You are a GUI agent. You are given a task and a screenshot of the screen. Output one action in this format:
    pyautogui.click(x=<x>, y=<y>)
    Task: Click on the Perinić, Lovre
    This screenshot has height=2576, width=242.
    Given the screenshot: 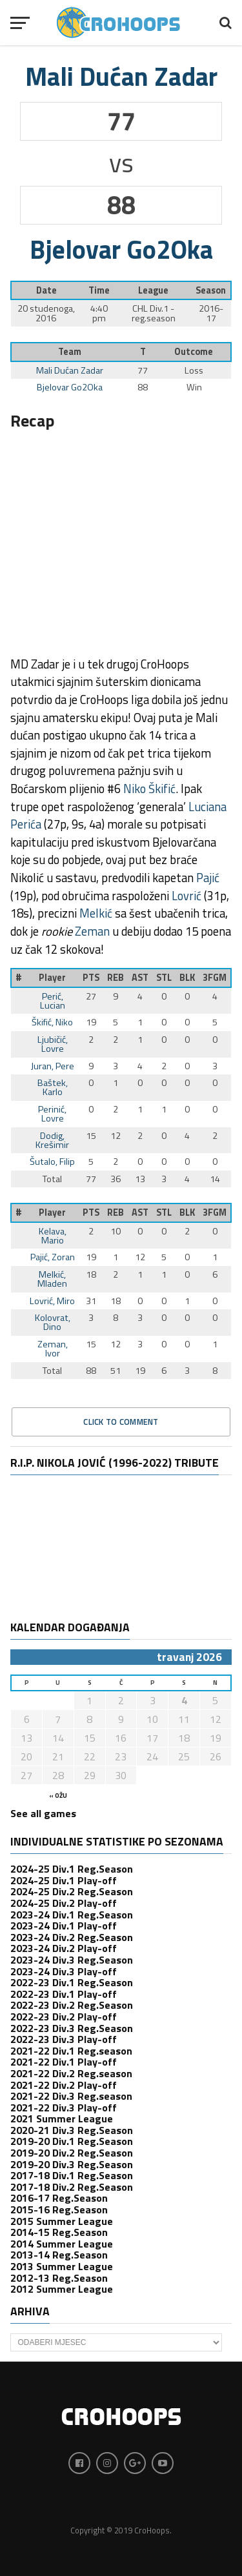 What is the action you would take?
    pyautogui.click(x=52, y=1113)
    